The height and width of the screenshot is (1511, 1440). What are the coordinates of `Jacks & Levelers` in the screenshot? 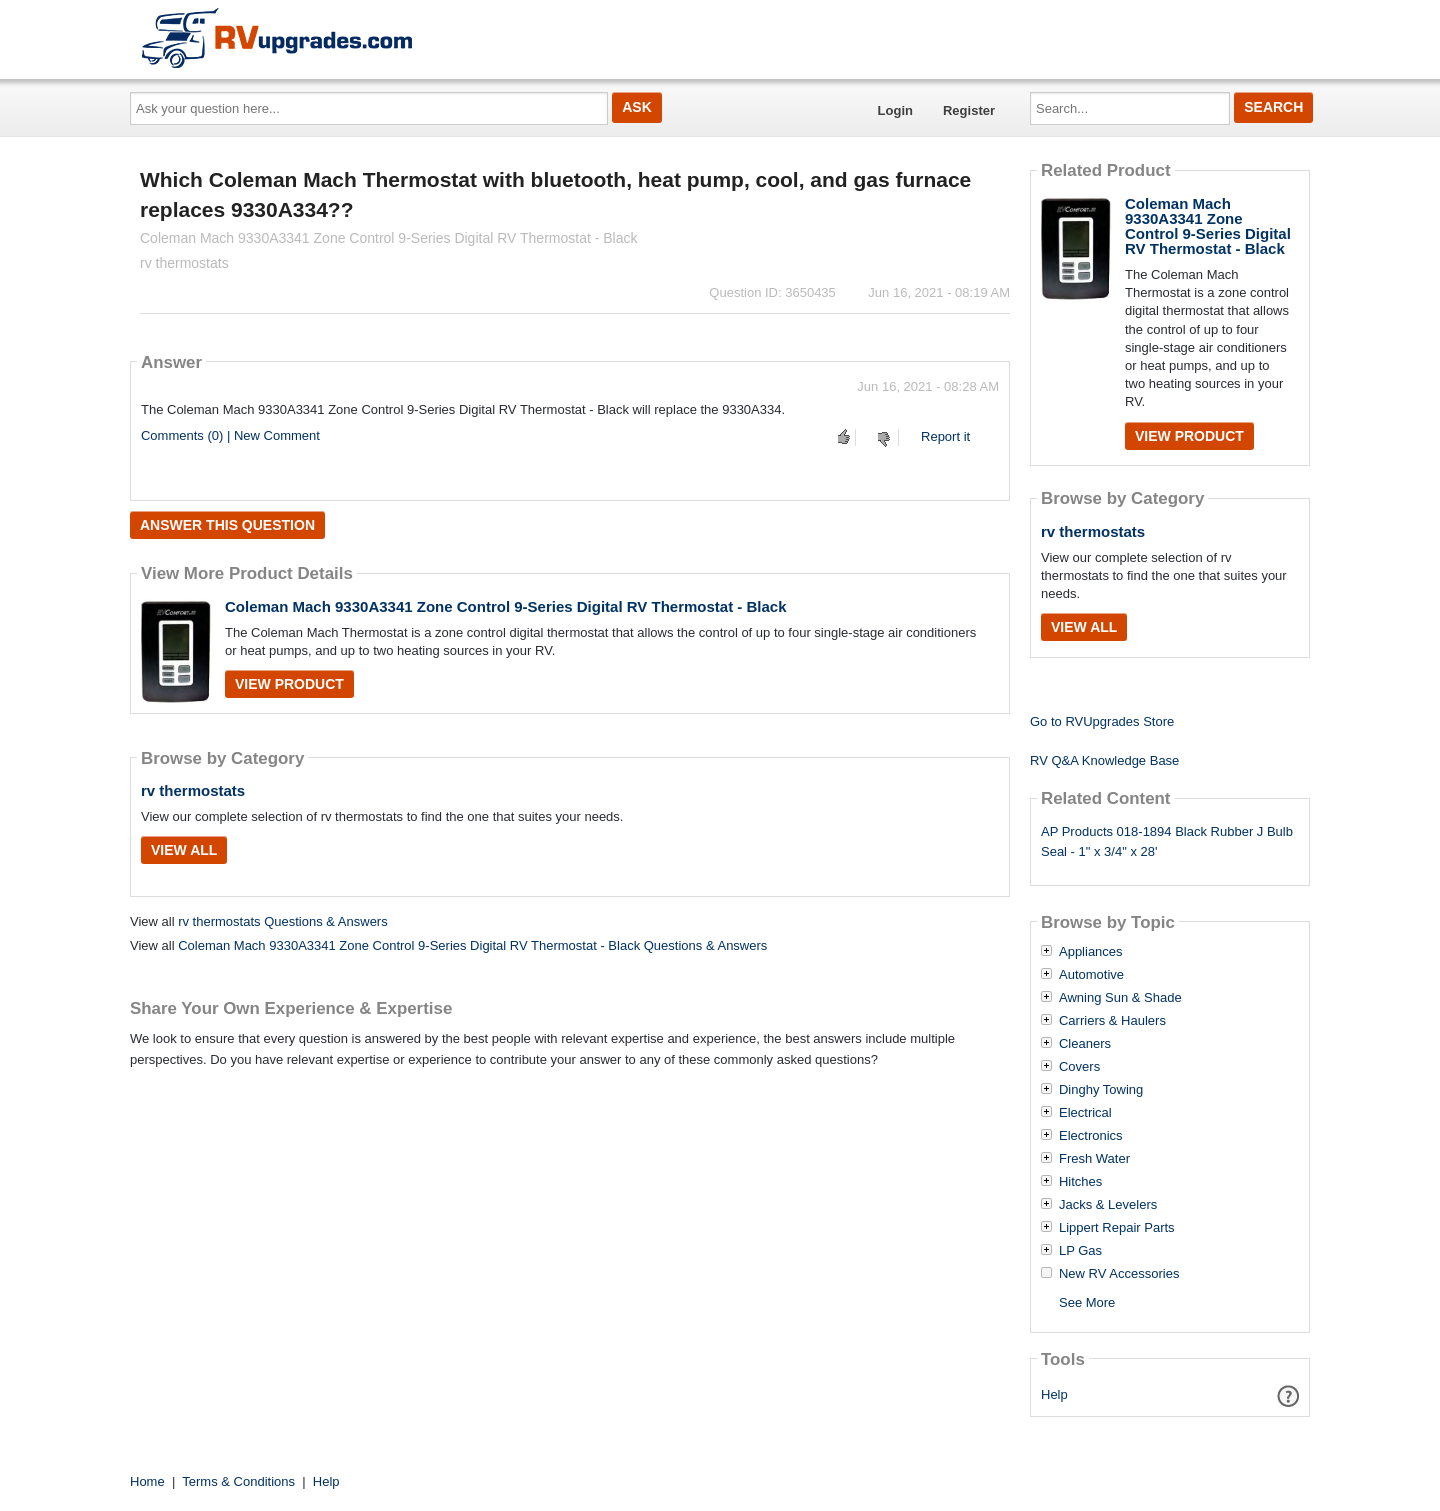 It's located at (1108, 1205).